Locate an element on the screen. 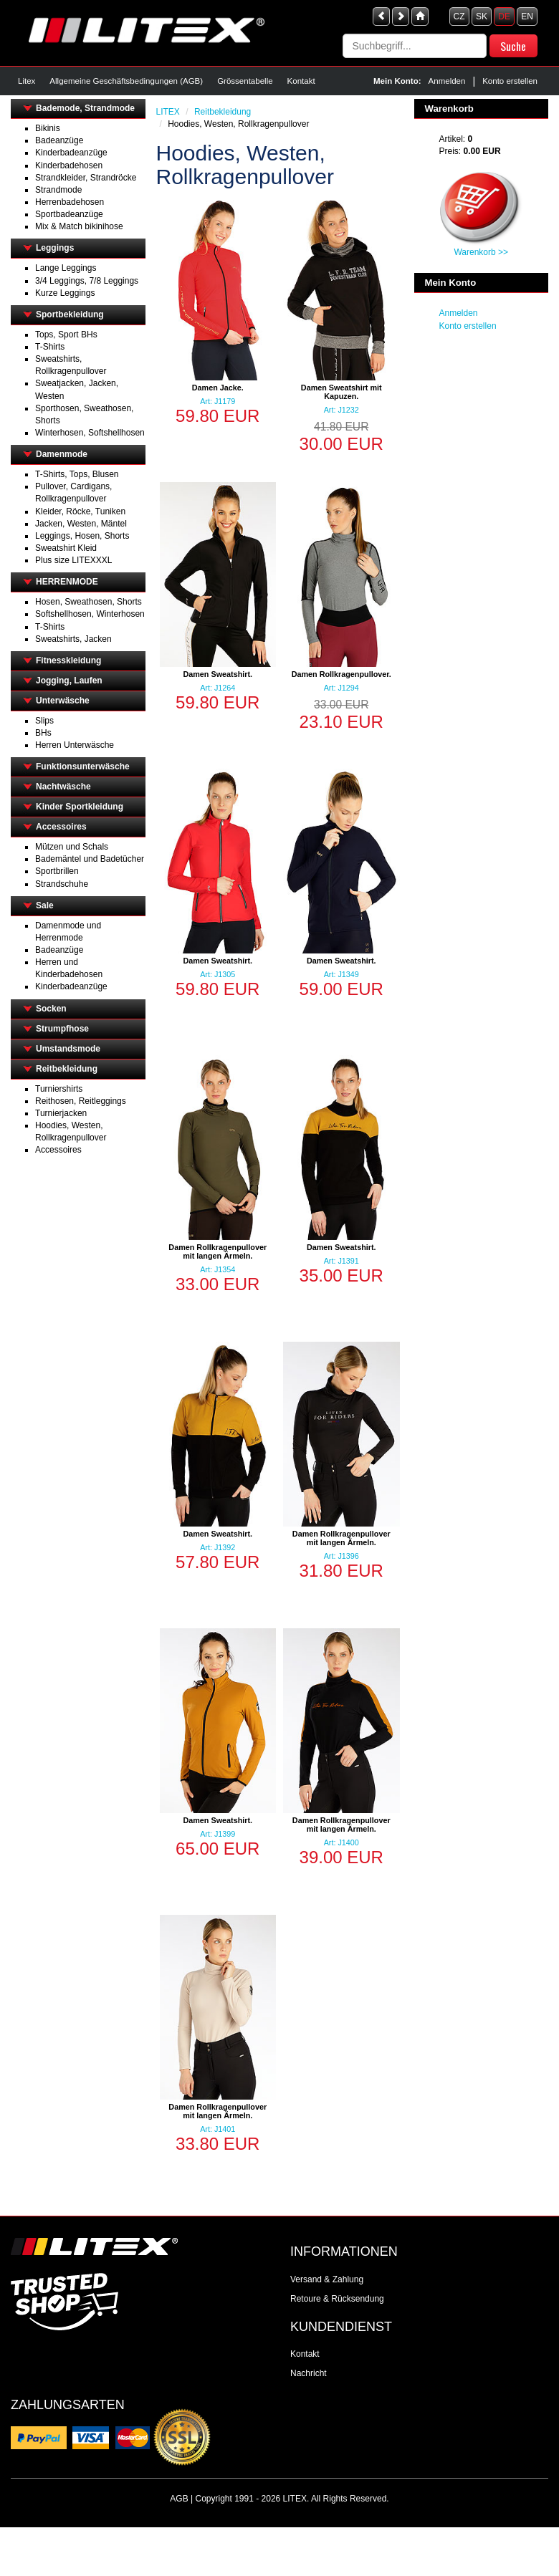 Image resolution: width=559 pixels, height=2576 pixels. Damen Rollkragenpullover mit langen Ärmeln. is located at coordinates (217, 1251).